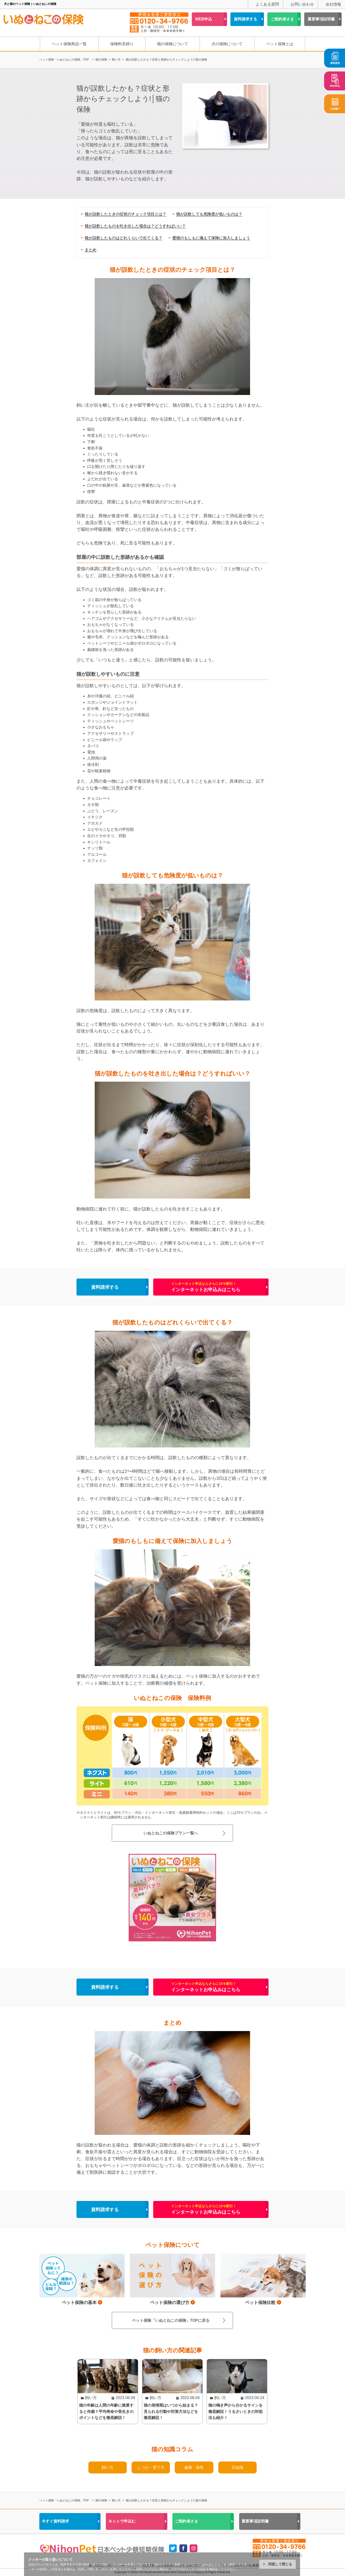 The image size is (345, 2576). Describe the element at coordinates (333, 4) in the screenshot. I see `会社情報` at that location.